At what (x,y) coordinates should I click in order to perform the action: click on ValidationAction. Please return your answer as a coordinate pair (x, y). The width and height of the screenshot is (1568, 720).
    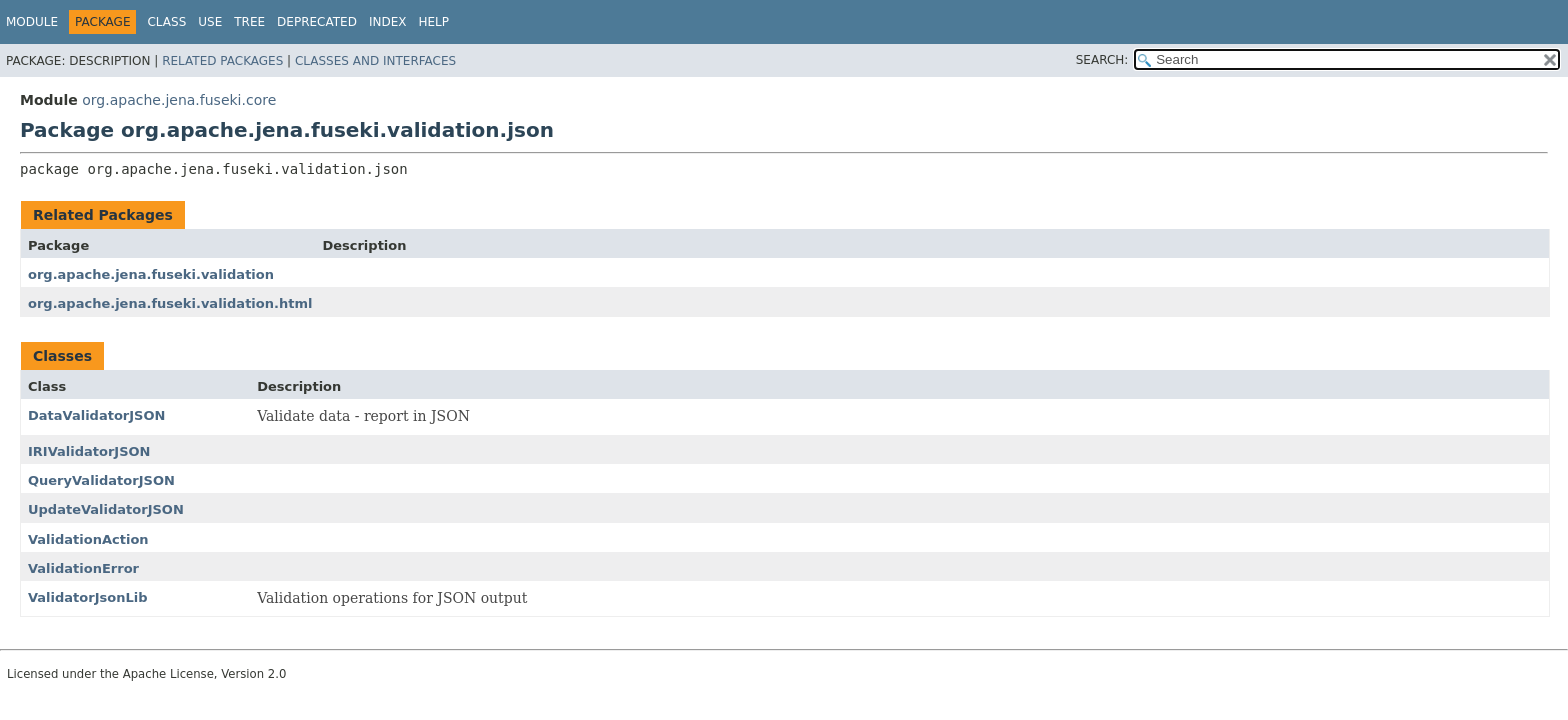
    Looking at the image, I should click on (88, 539).